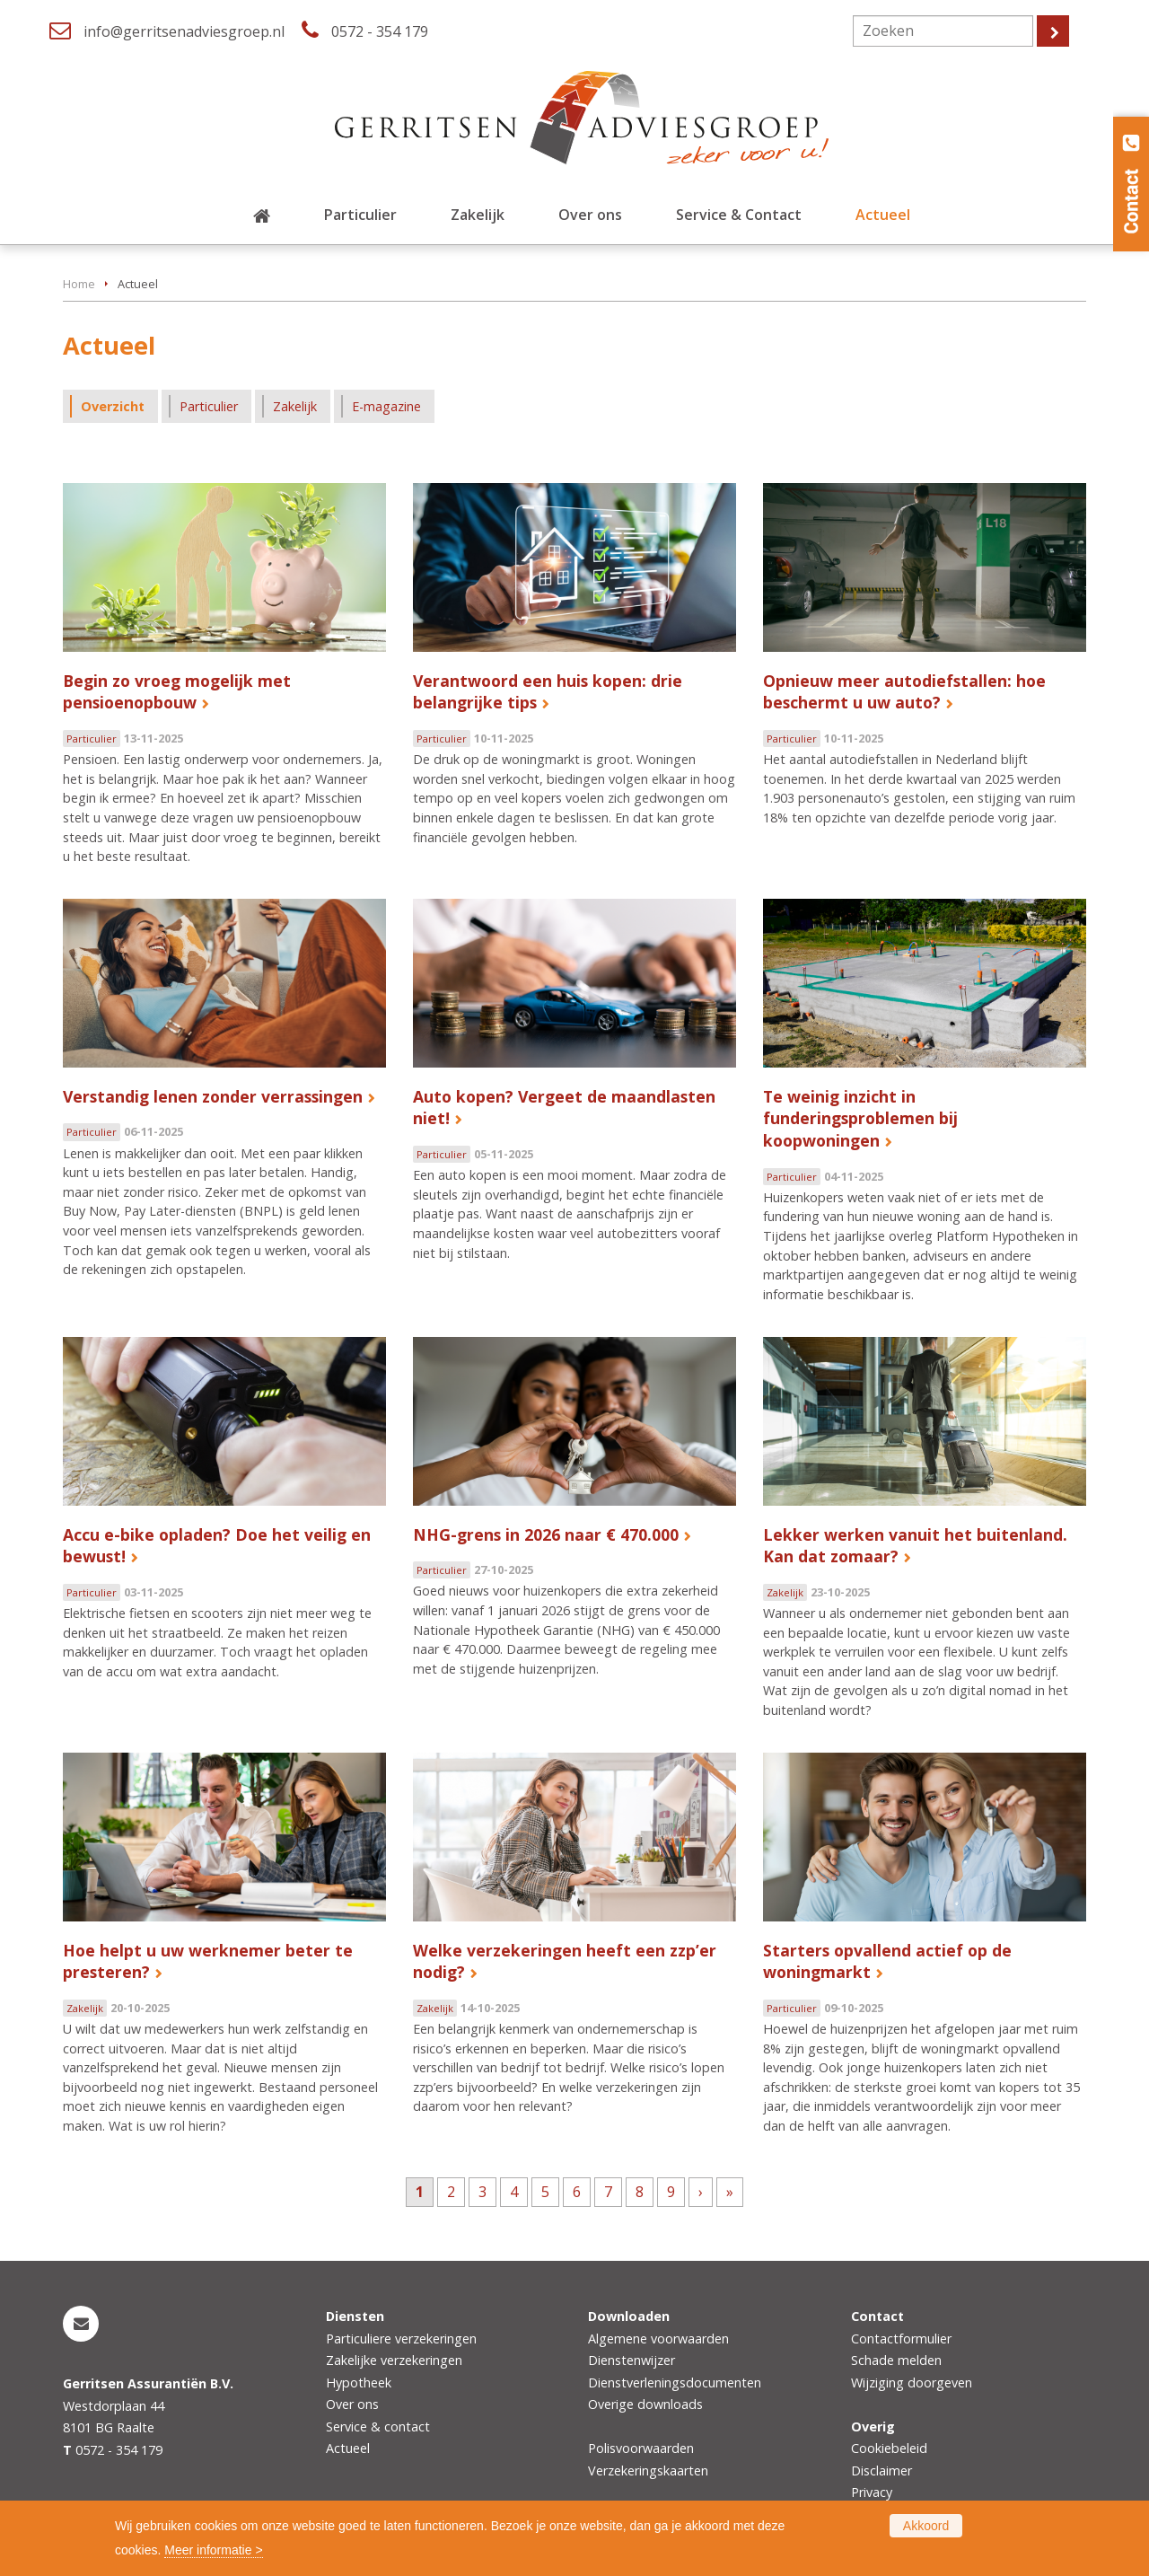  I want to click on Service & contact, so click(378, 2426).